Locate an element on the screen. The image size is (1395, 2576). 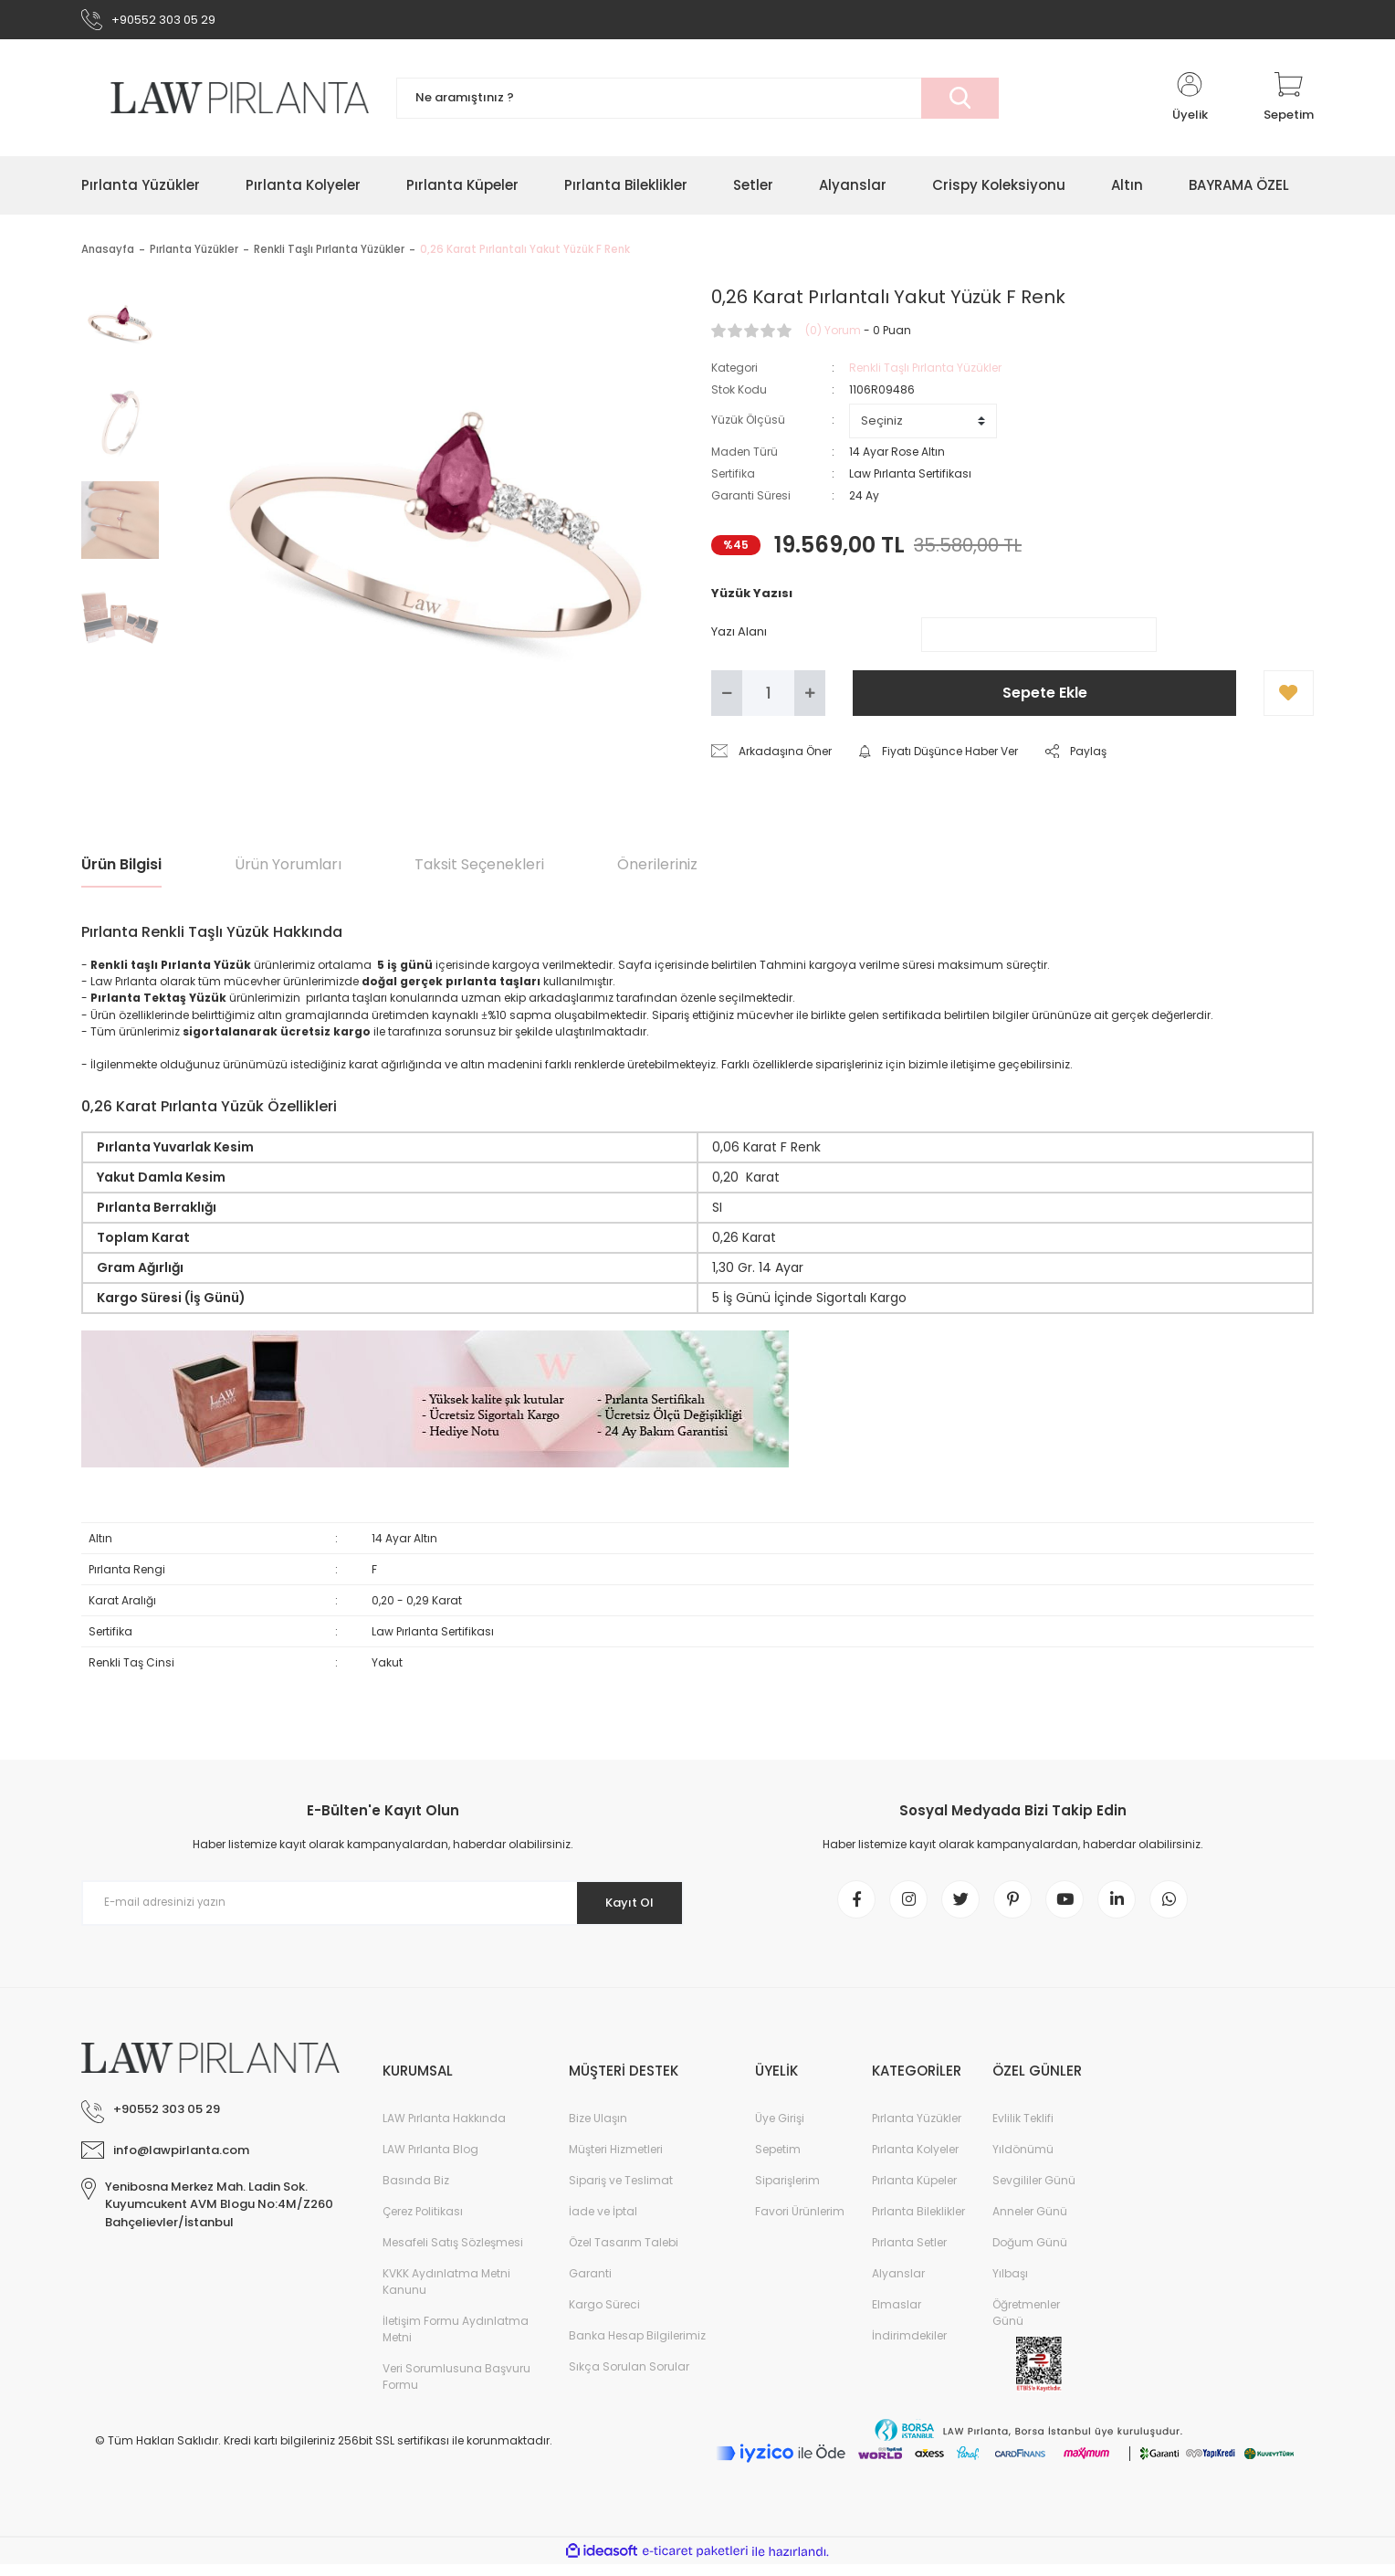
Veri Sorumlusuna Başvuru Formu is located at coordinates (456, 2388).